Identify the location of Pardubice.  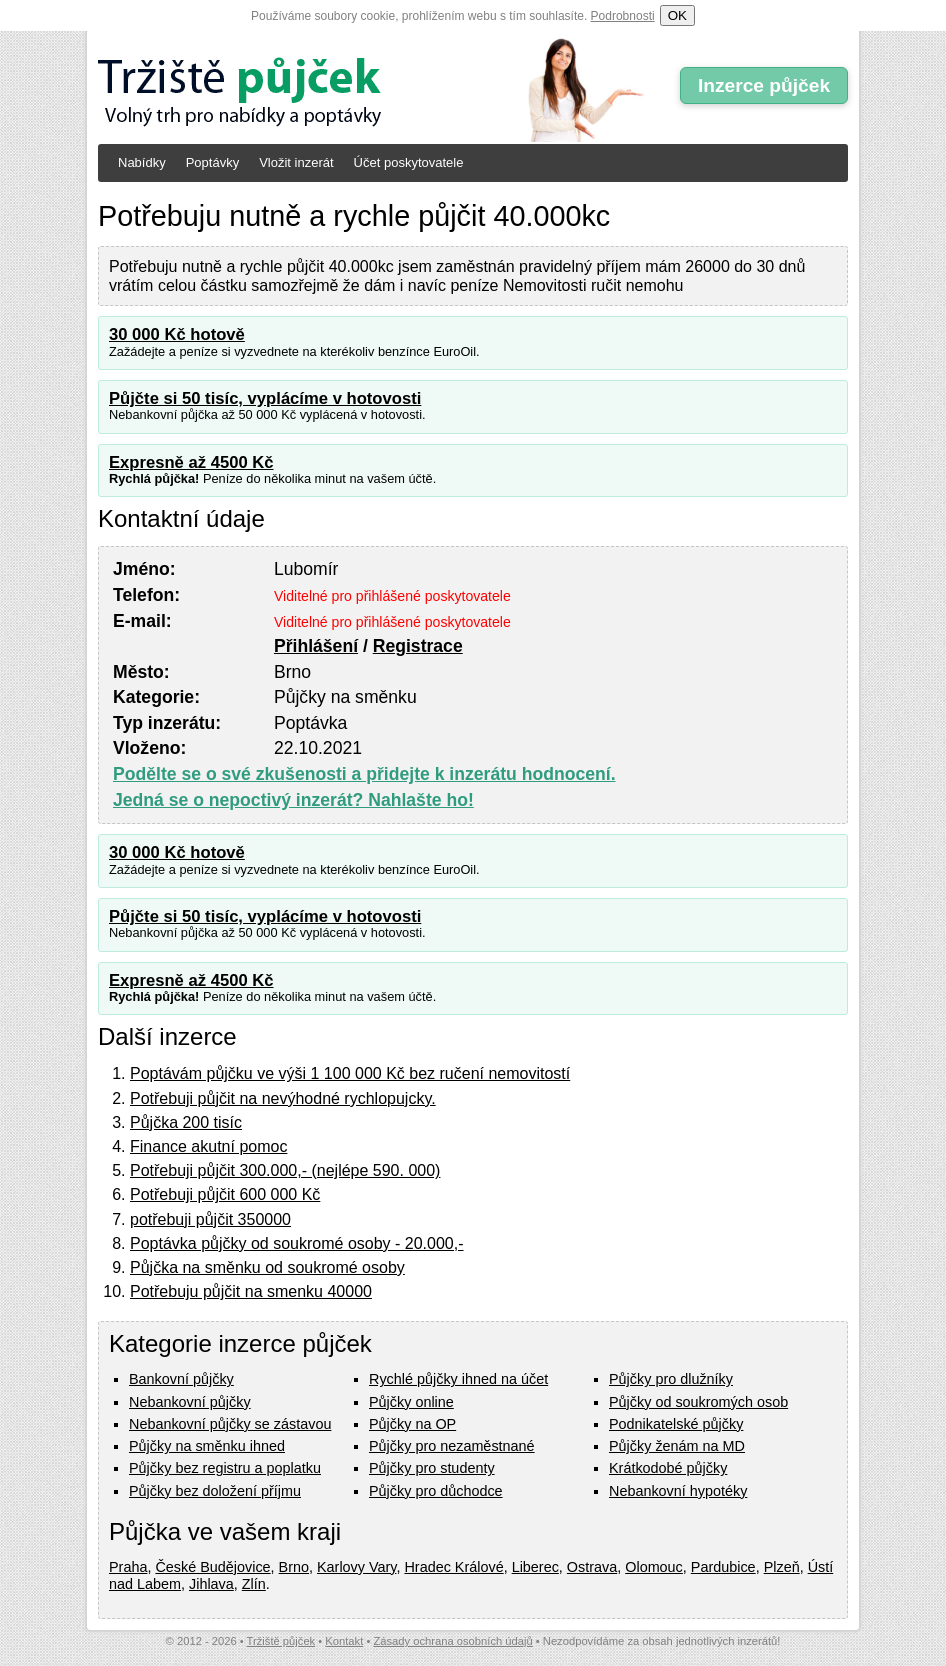
(723, 1567).